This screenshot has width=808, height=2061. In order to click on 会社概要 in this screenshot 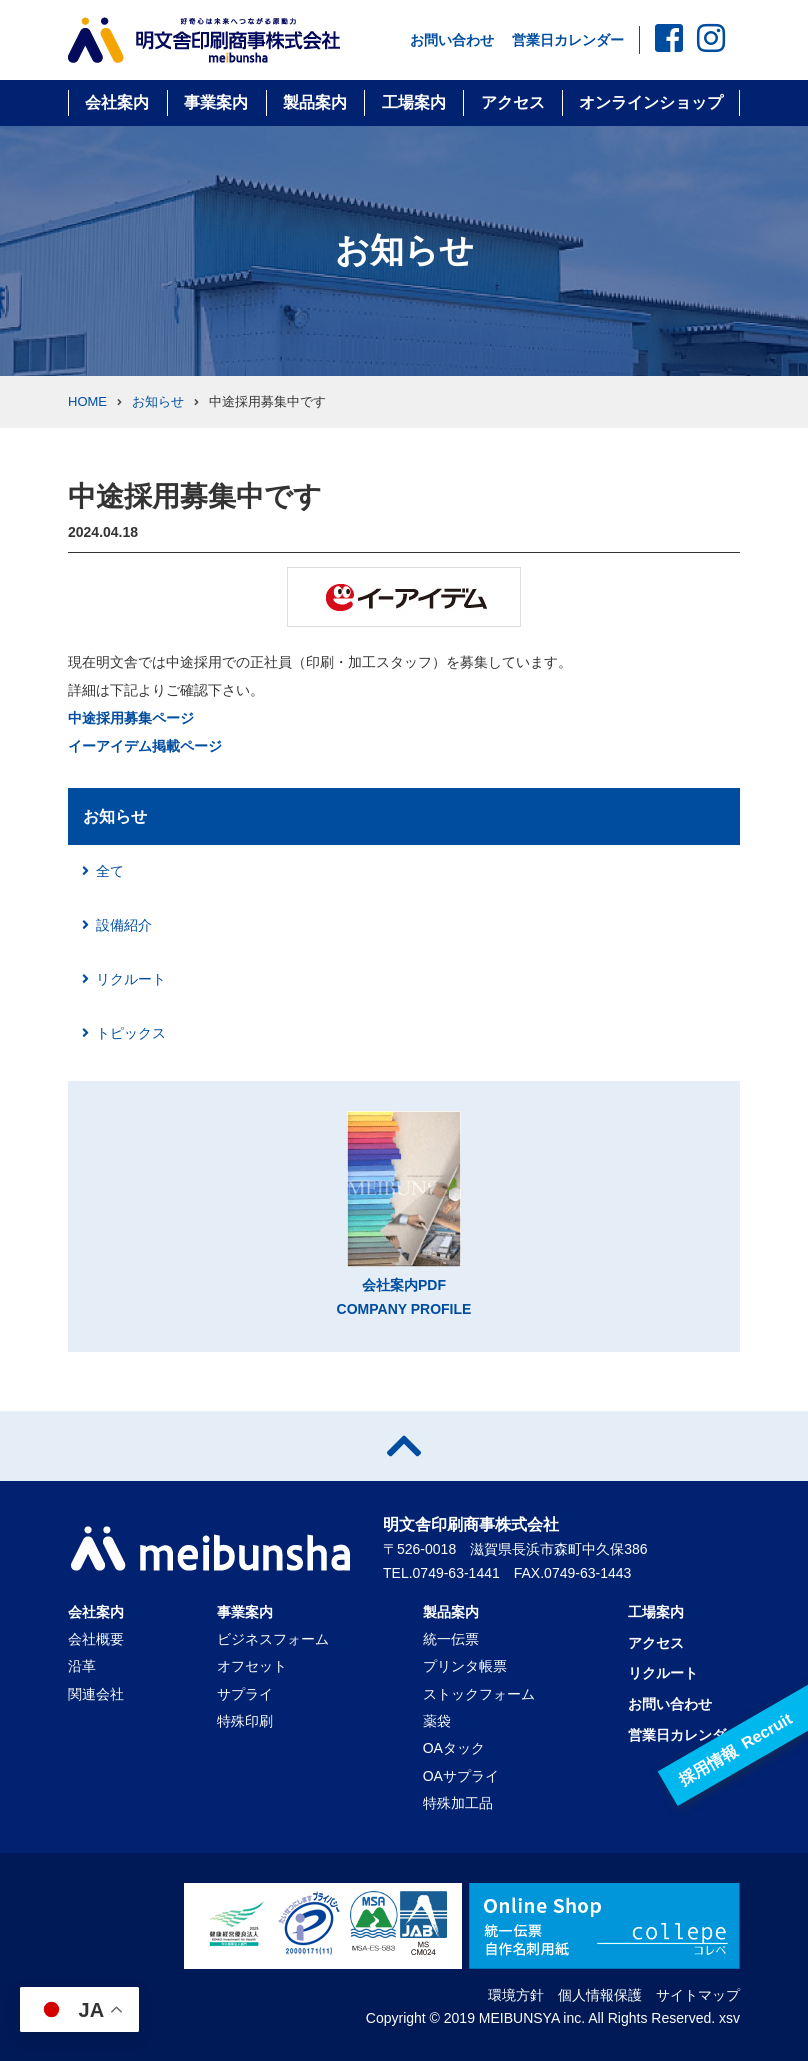, I will do `click(96, 1639)`.